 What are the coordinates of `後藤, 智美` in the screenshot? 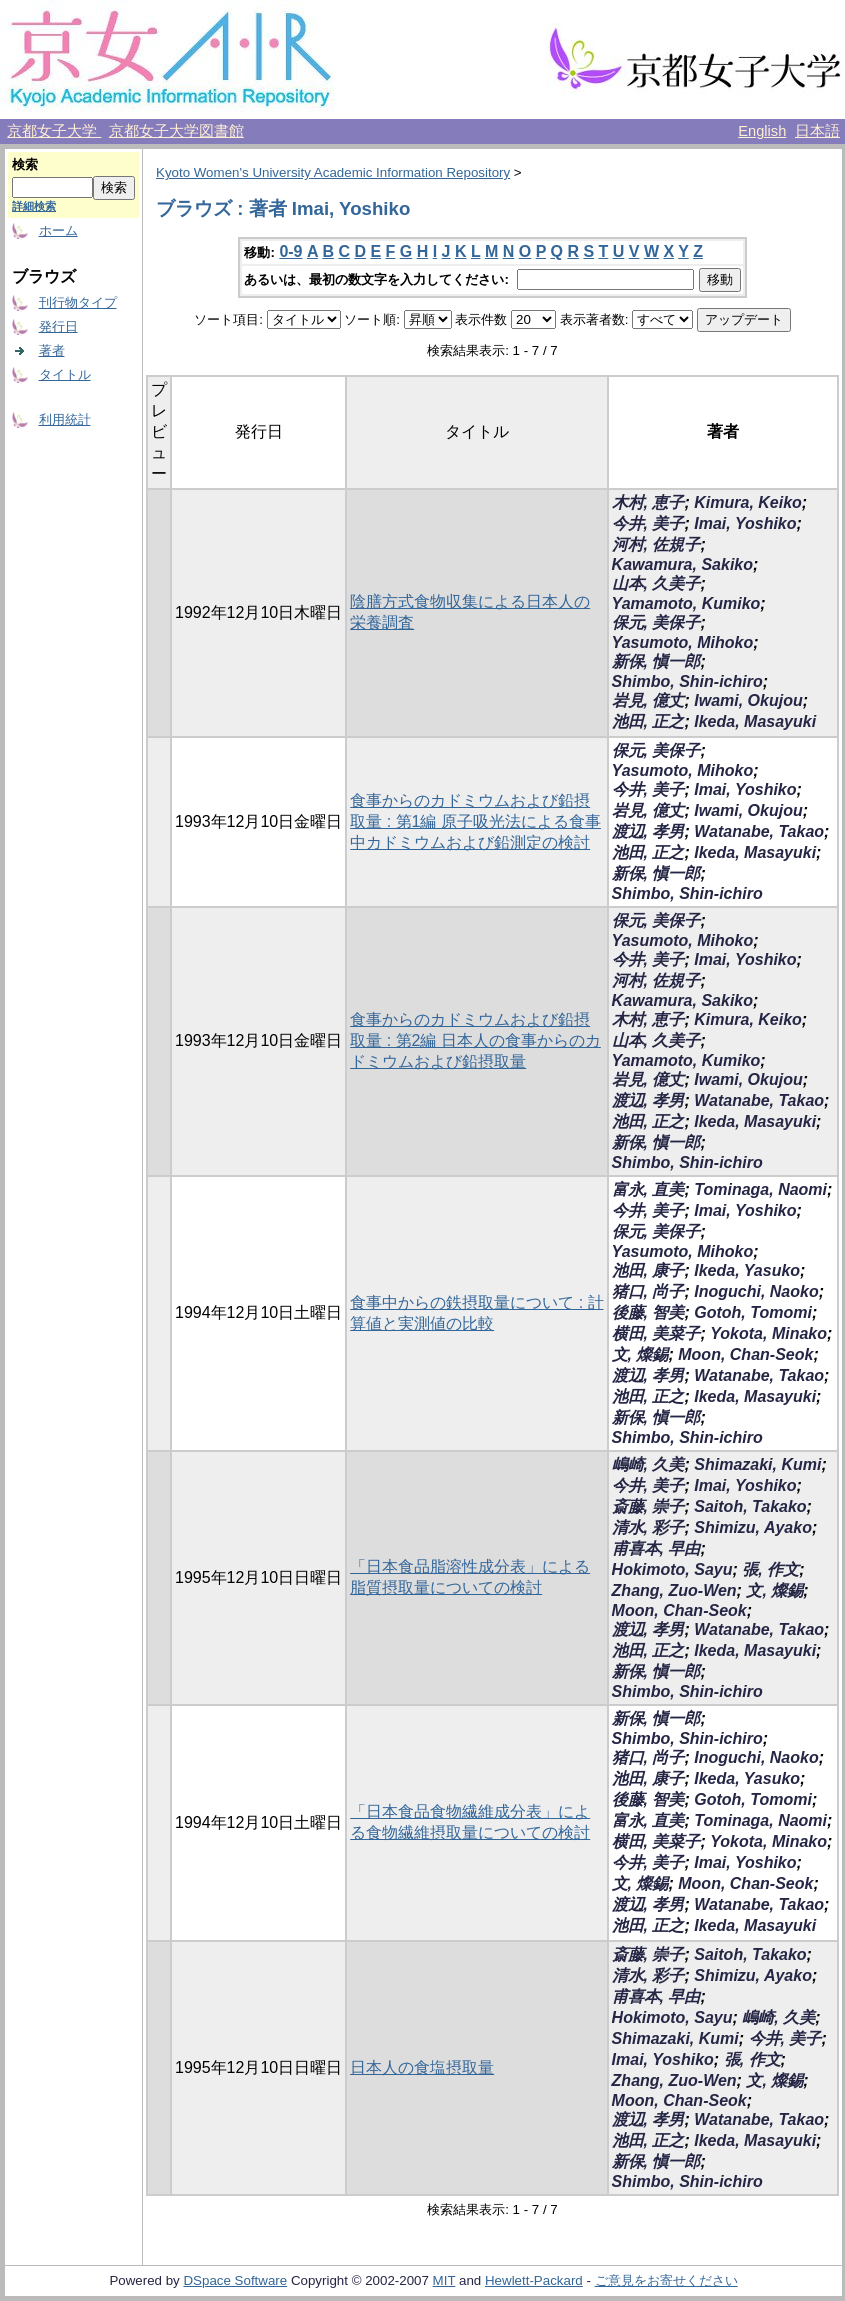 It's located at (648, 1312).